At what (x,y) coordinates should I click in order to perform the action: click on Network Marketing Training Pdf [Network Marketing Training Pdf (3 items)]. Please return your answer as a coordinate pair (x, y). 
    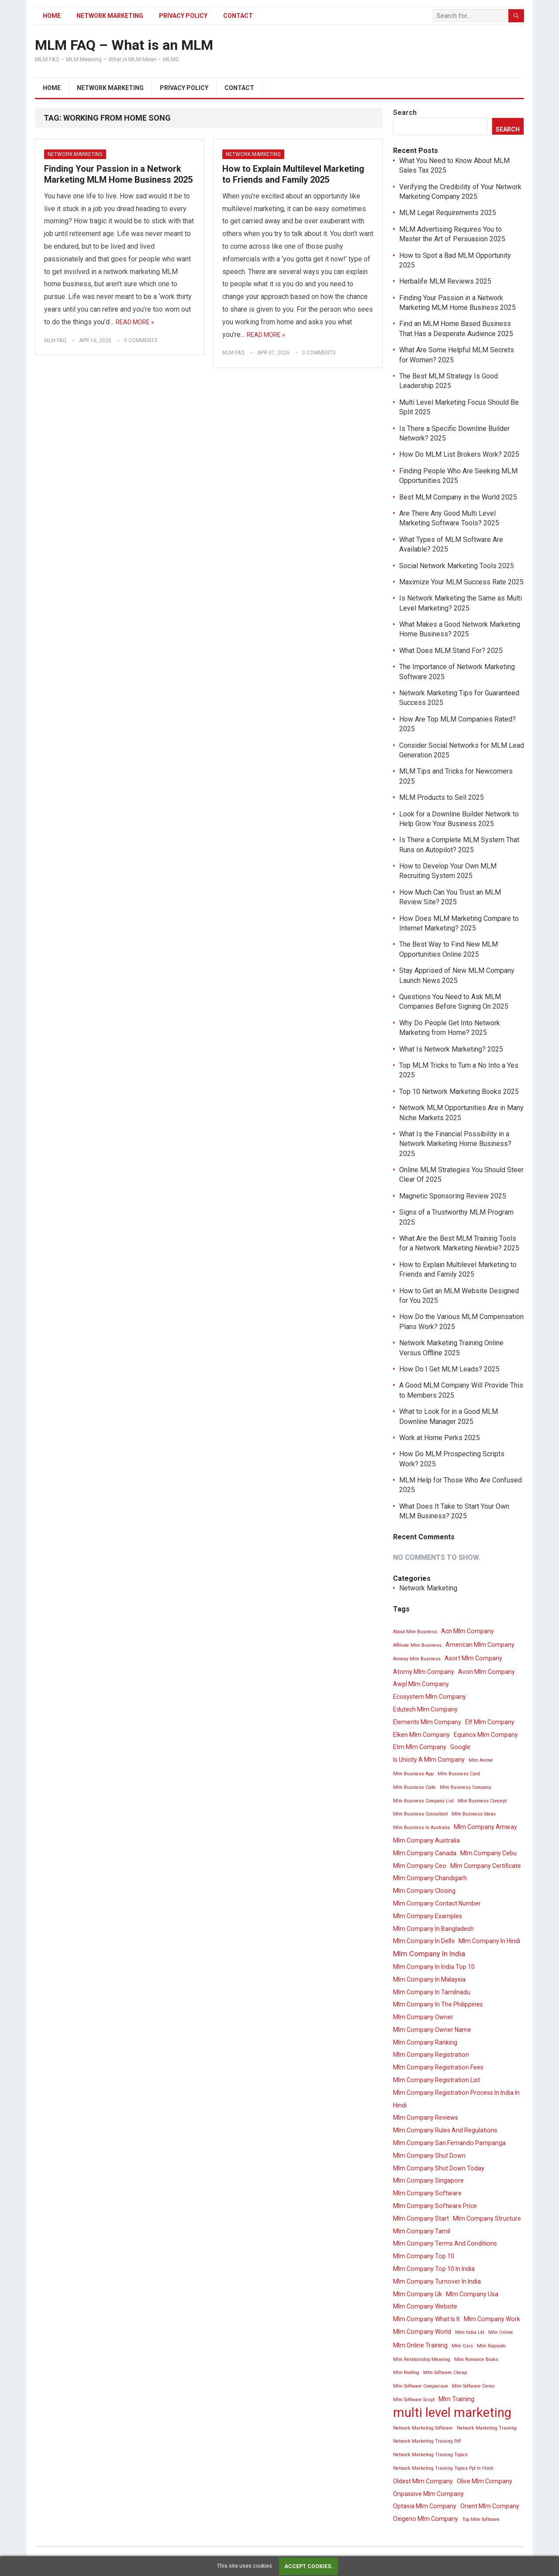
    Looking at the image, I should click on (427, 2441).